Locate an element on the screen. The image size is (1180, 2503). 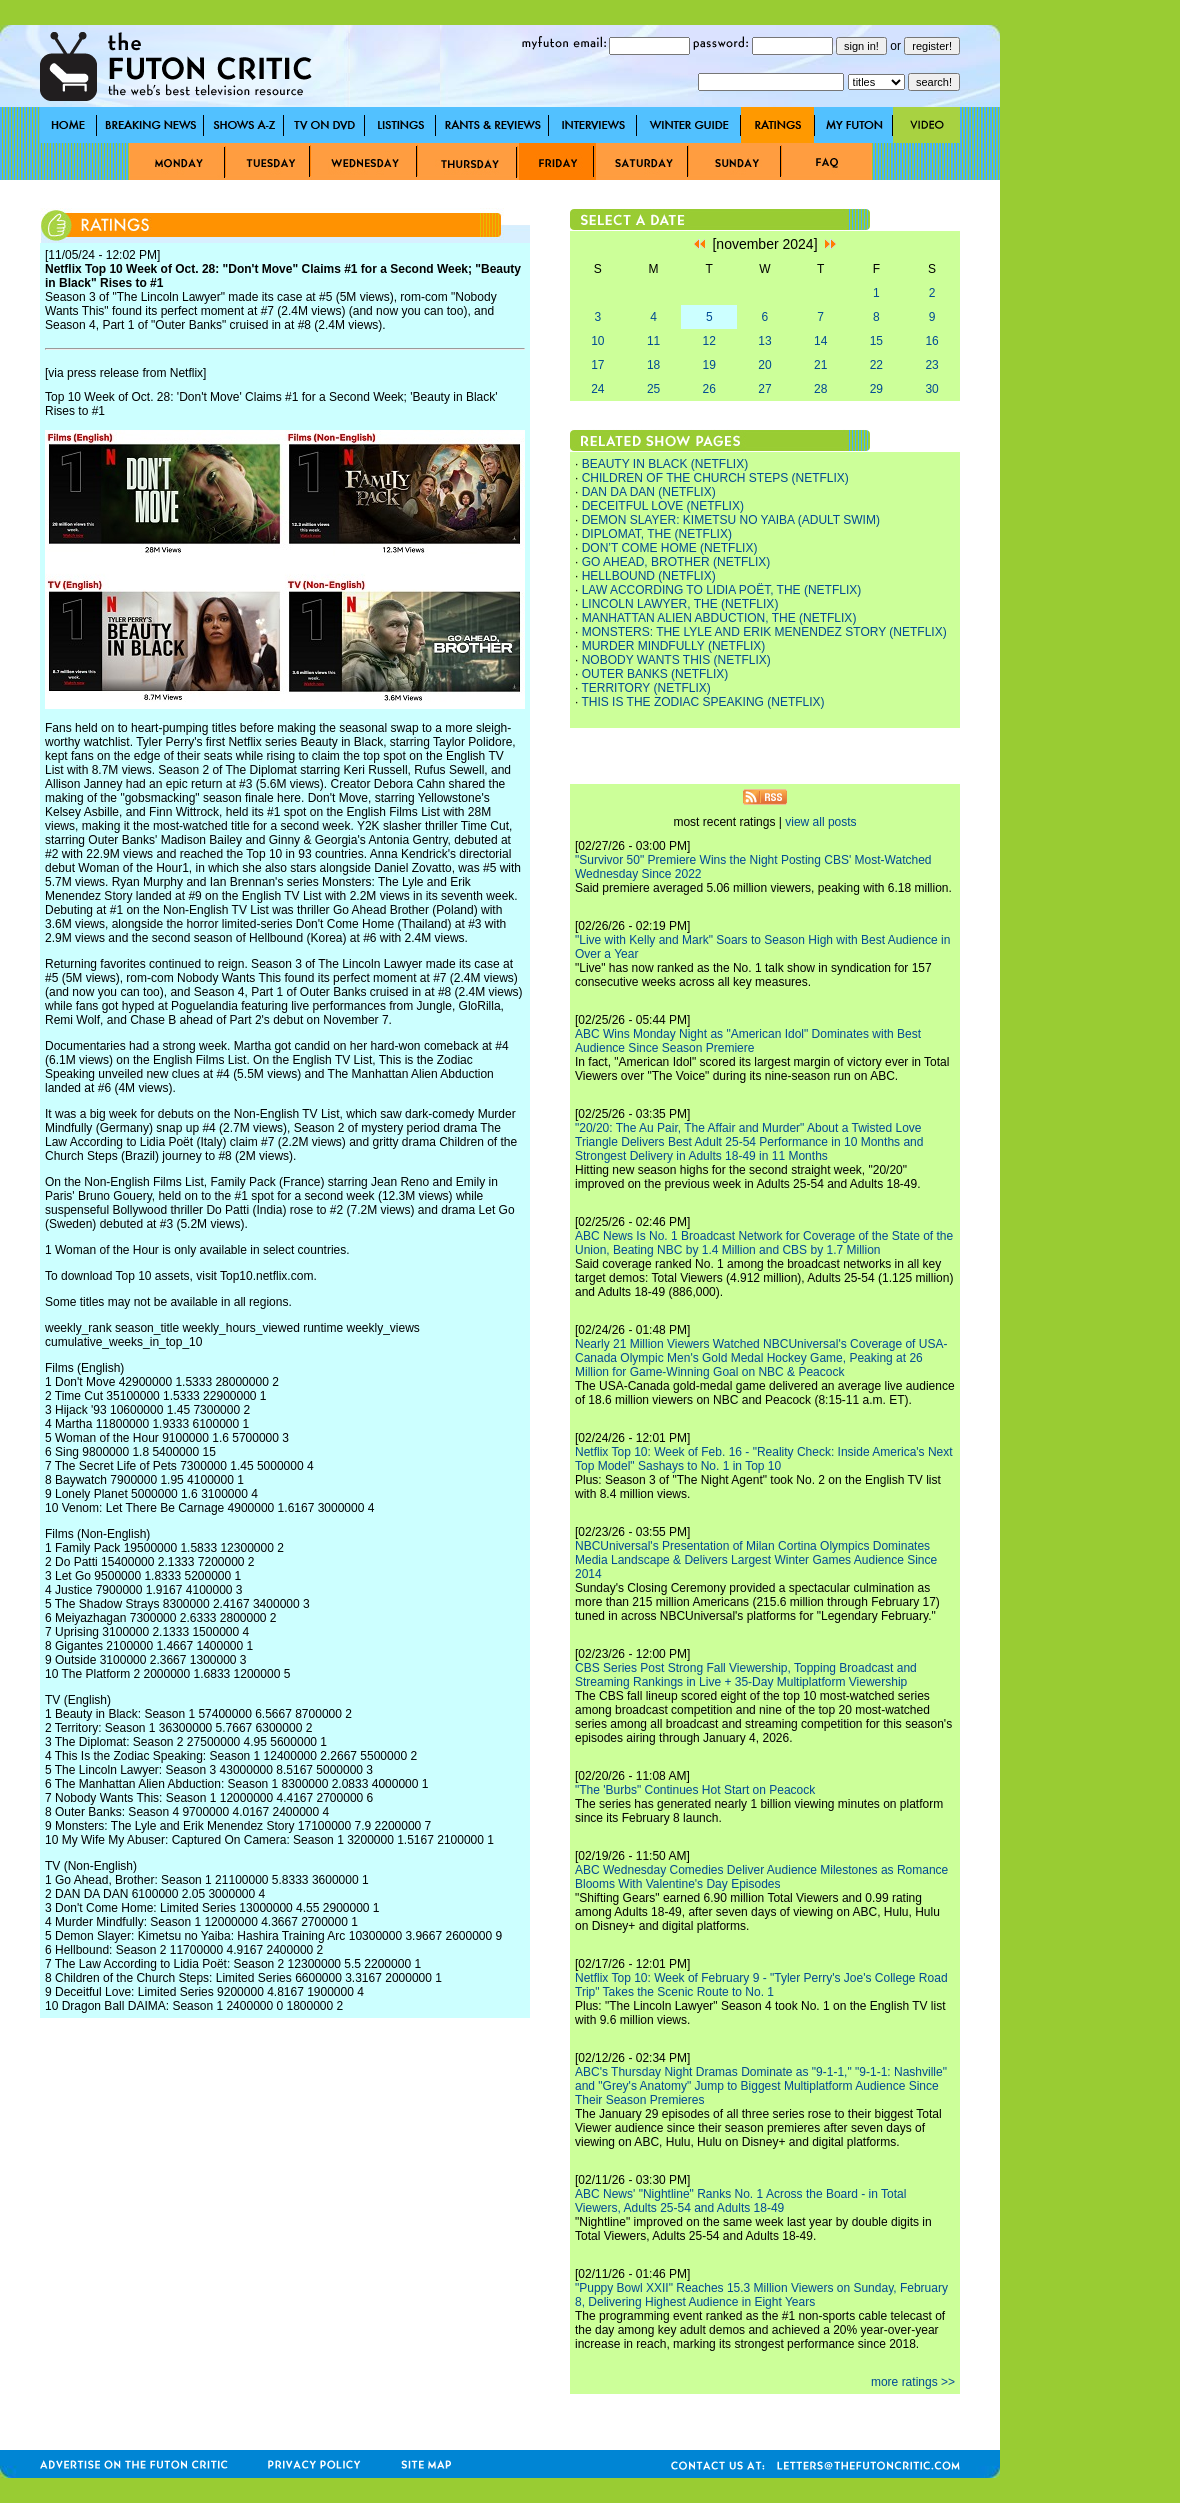
HELLBOUND (NETFLIX) is located at coordinates (649, 576).